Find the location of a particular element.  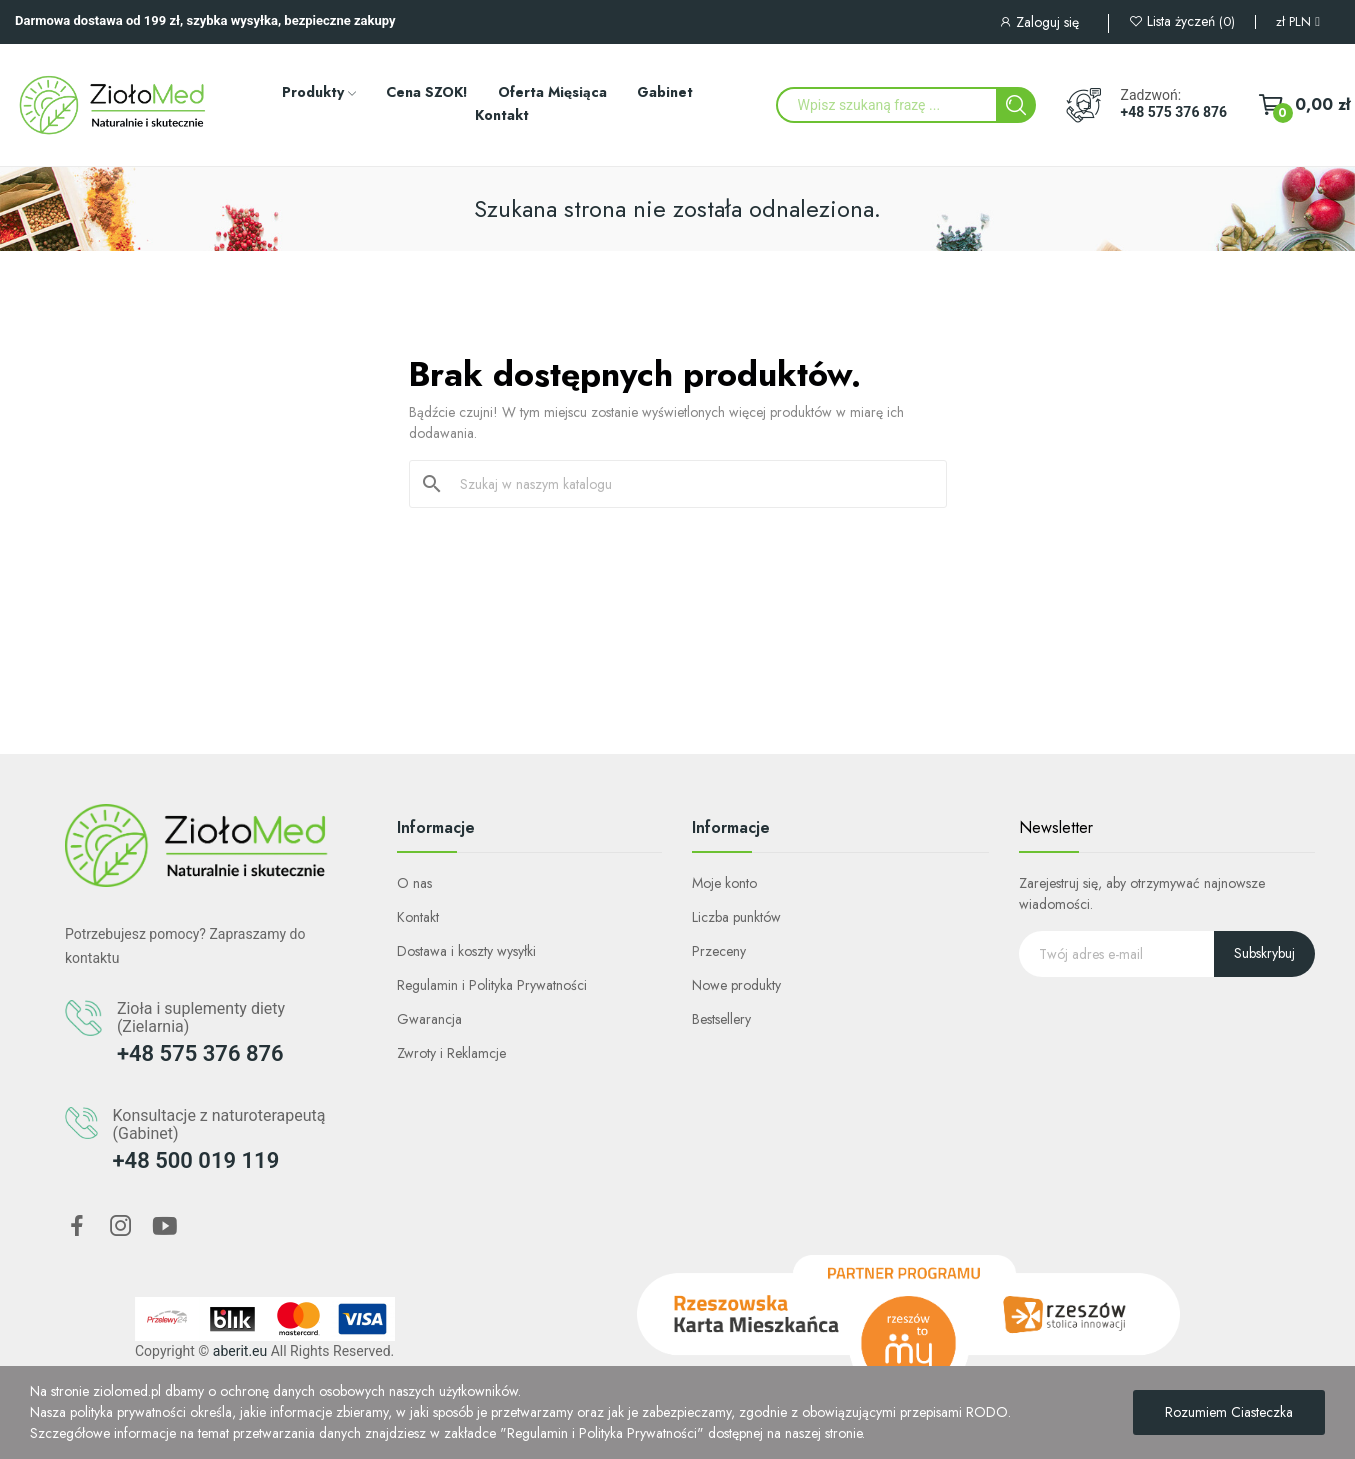

Regulamin i Polityka Prywatności is located at coordinates (492, 985).